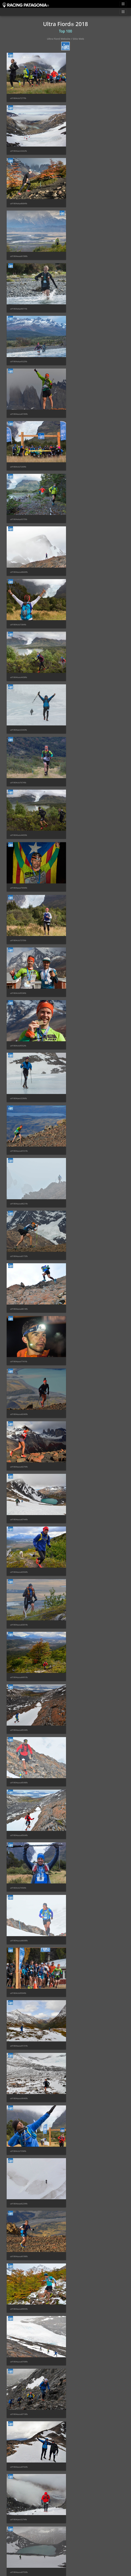 The height and width of the screenshot is (2576, 131). What do you see at coordinates (80, 1257) in the screenshot?
I see `utf1804gusa8755fb` at bounding box center [80, 1257].